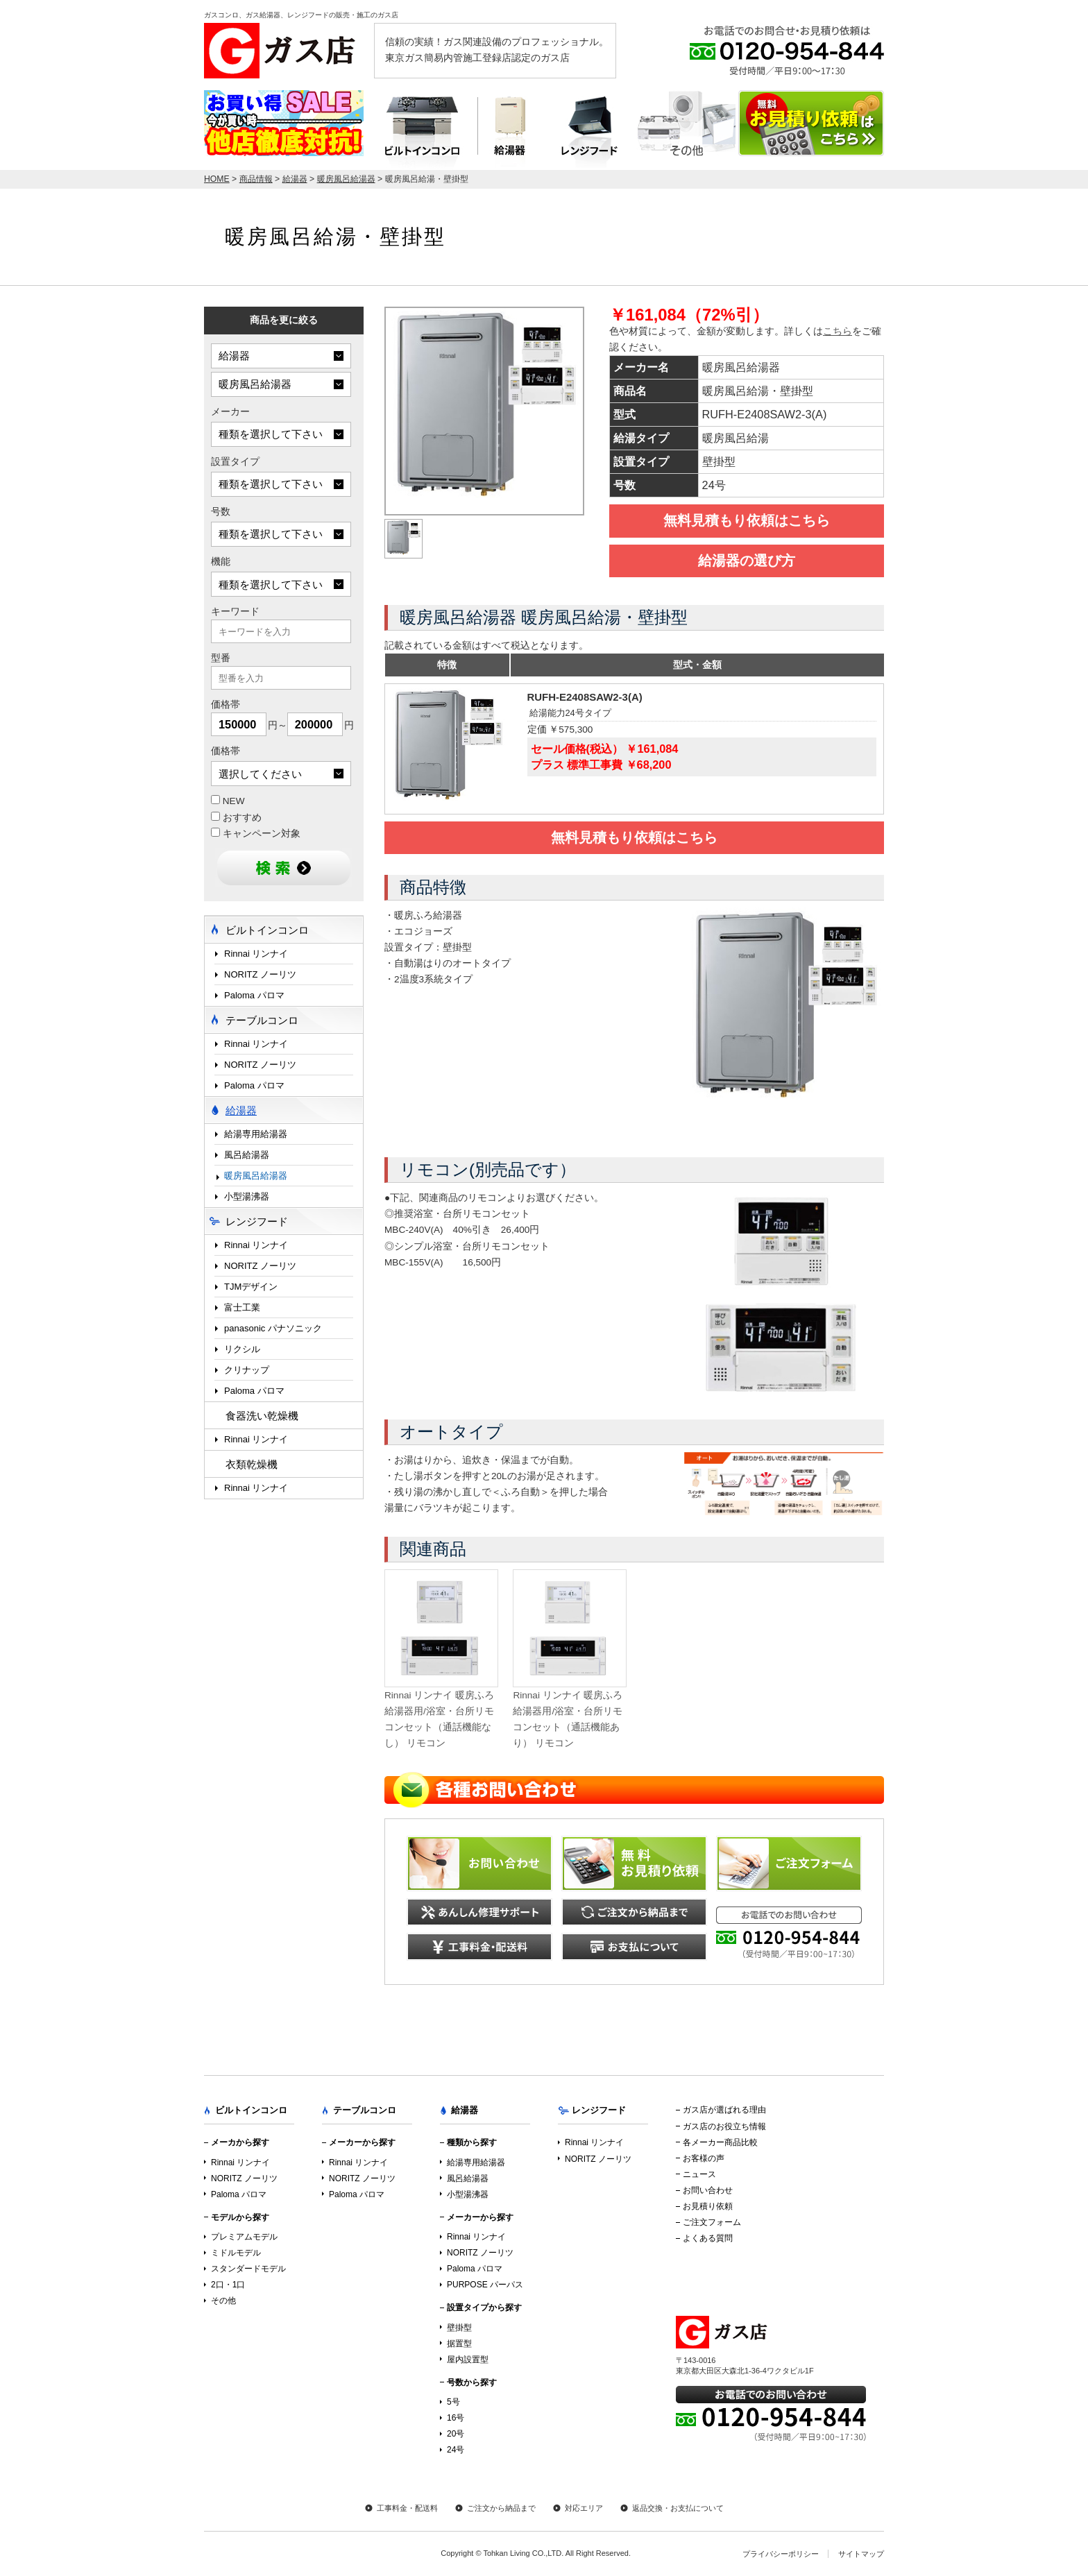 This screenshot has width=1088, height=2576. Describe the element at coordinates (699, 2174) in the screenshot. I see `ニュース` at that location.